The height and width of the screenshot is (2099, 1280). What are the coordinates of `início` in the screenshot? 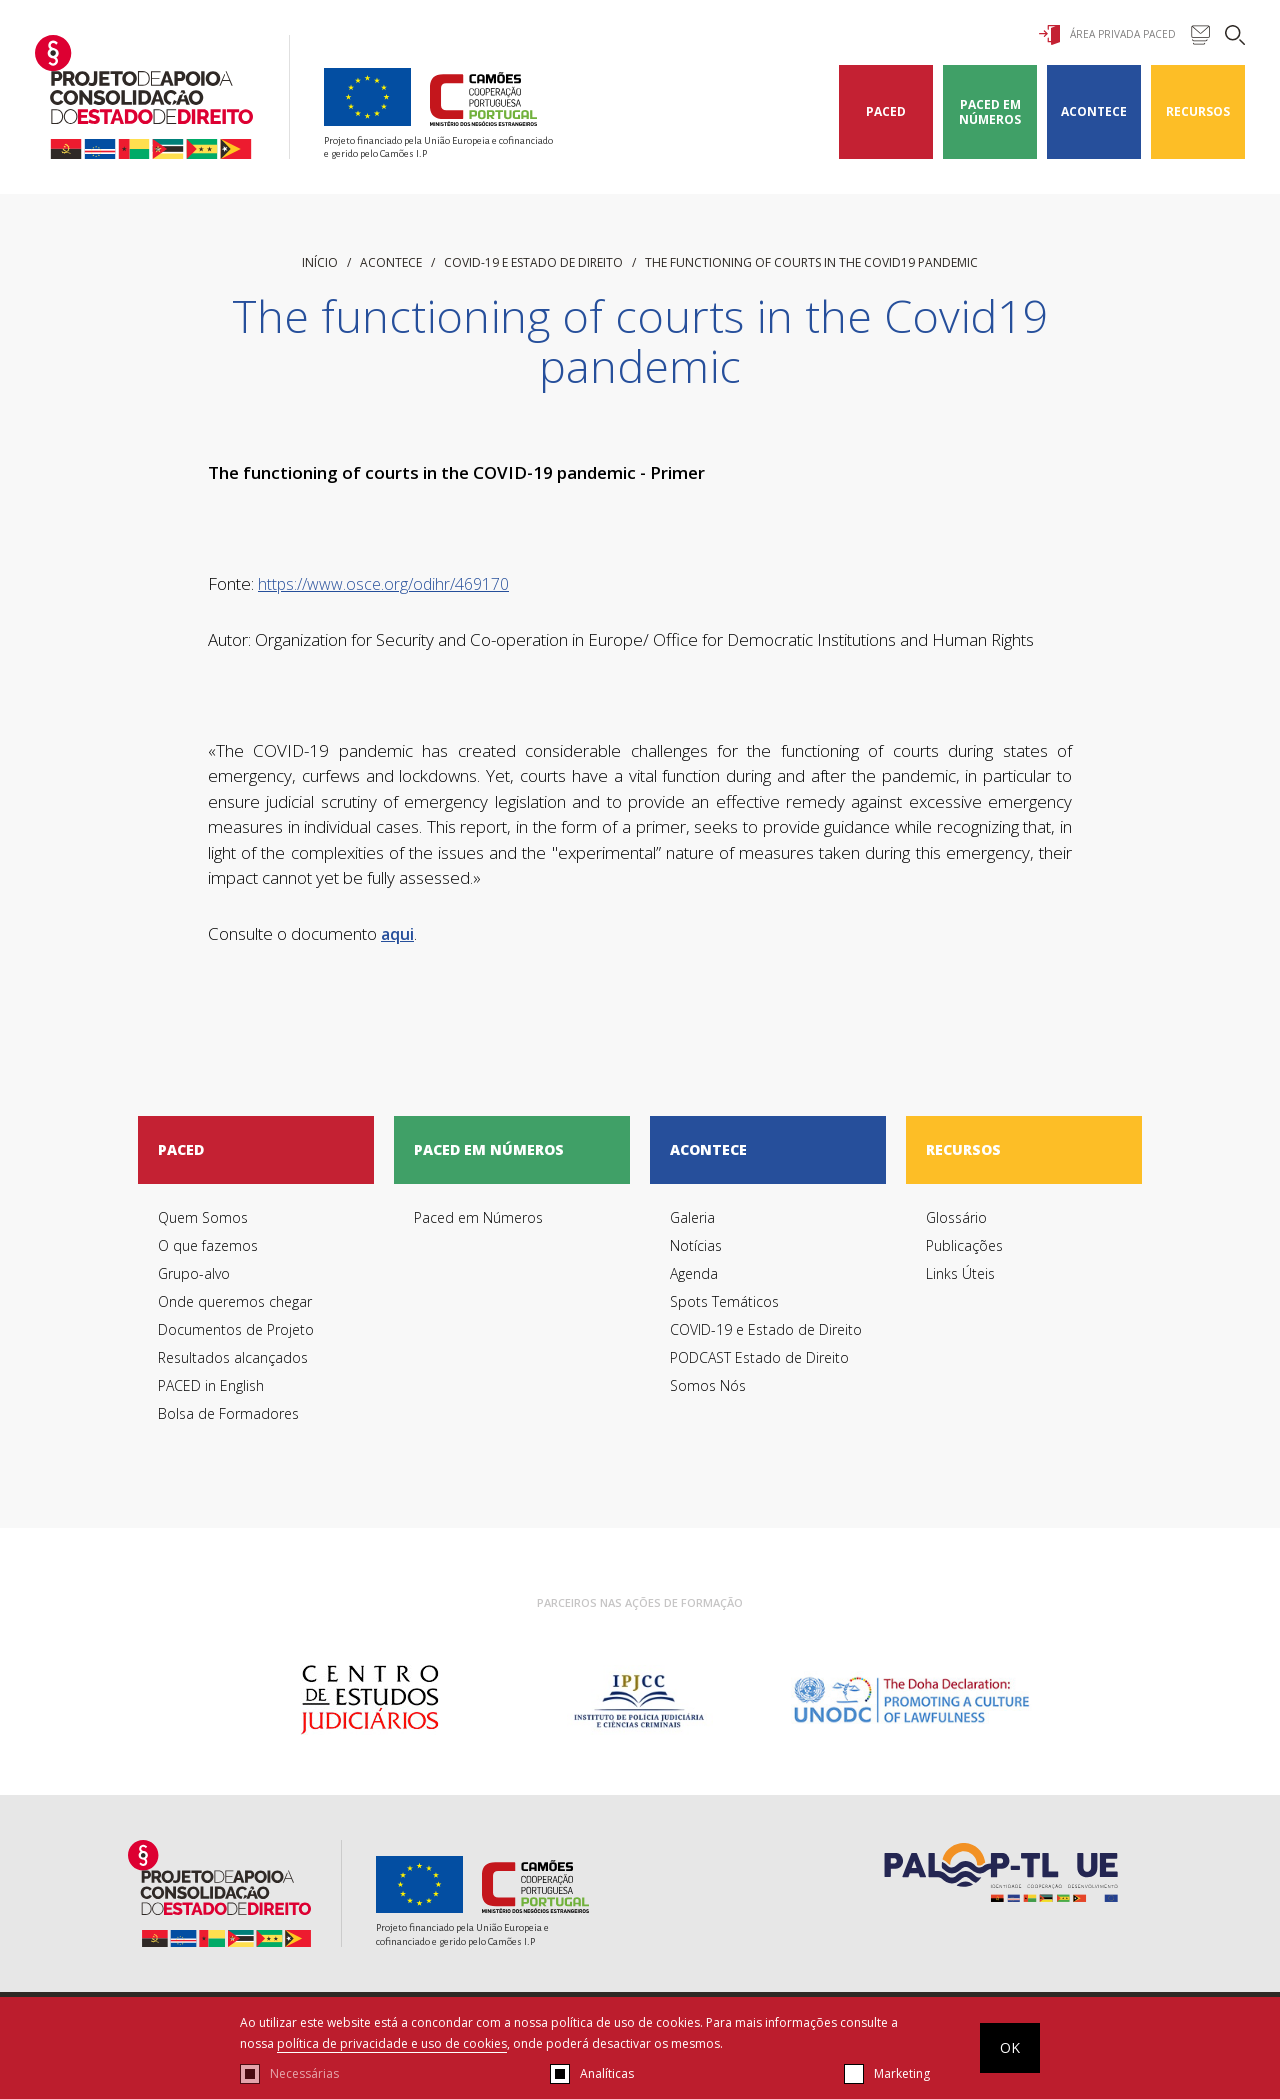 It's located at (320, 262).